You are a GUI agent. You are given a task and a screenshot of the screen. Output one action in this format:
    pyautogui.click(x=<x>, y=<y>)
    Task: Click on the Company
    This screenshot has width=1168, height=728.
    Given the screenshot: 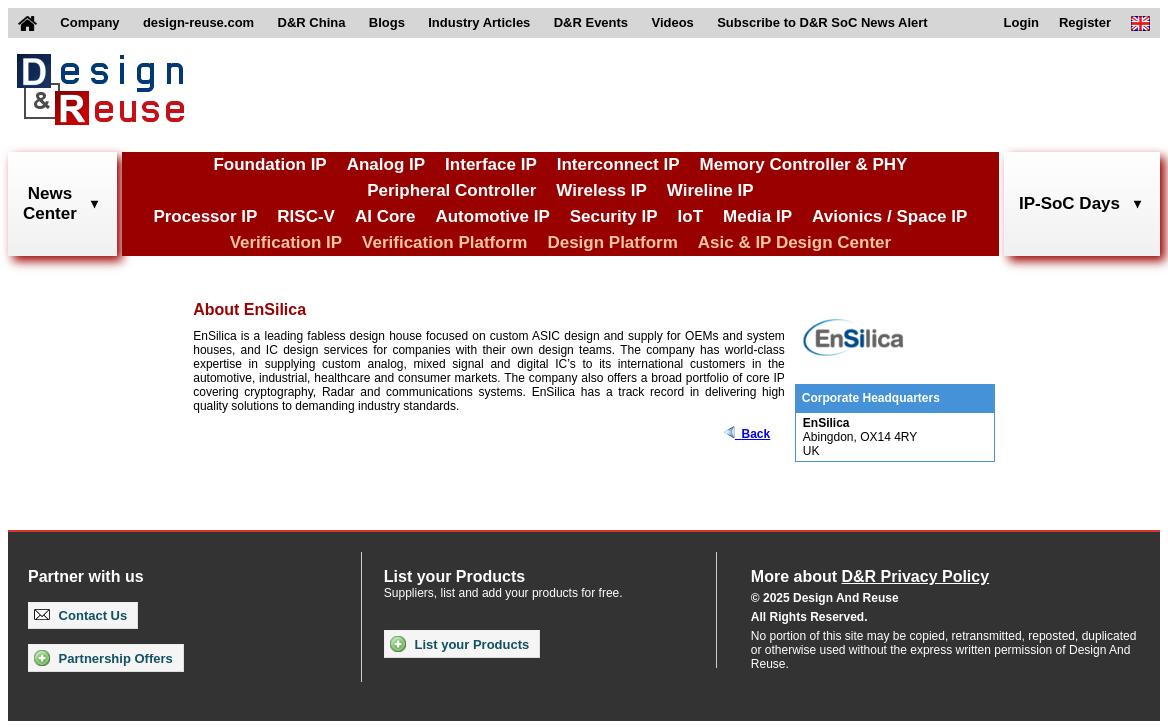 What is the action you would take?
    pyautogui.click(x=89, y=22)
    